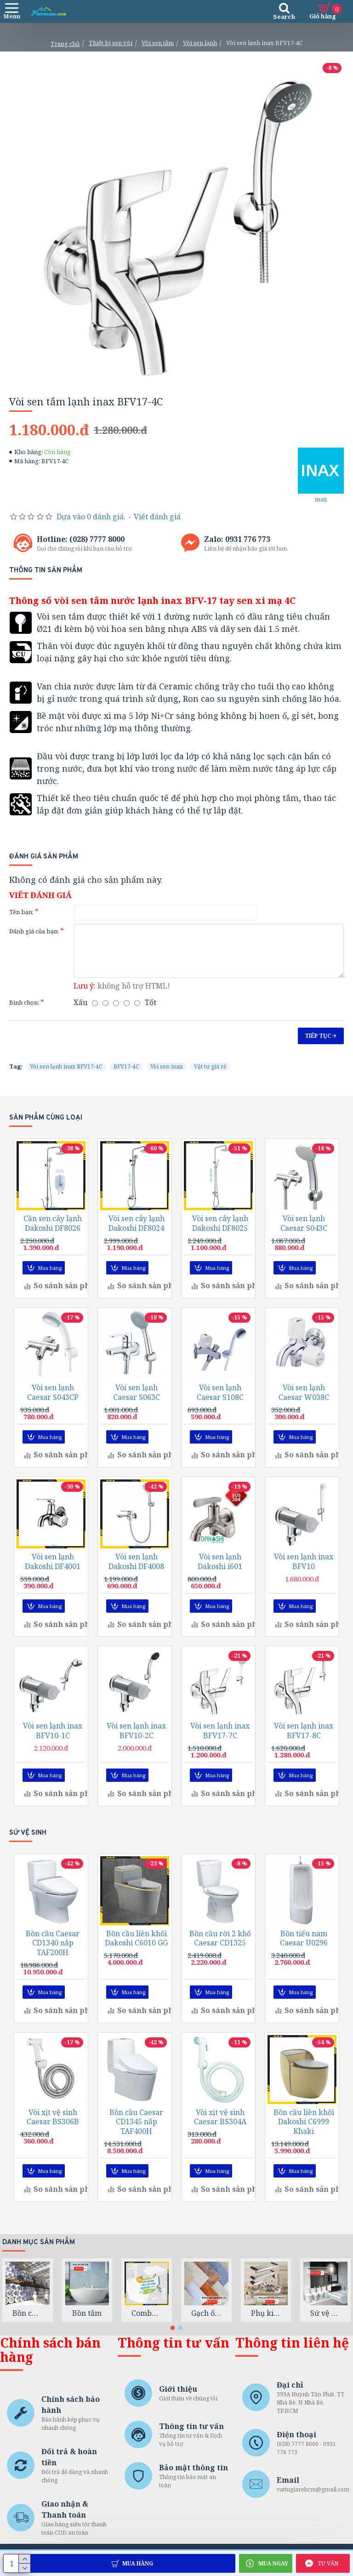 The width and height of the screenshot is (353, 2576). What do you see at coordinates (303, 1572) in the screenshot?
I see `Vòi sen lạnh inax BFV10` at bounding box center [303, 1572].